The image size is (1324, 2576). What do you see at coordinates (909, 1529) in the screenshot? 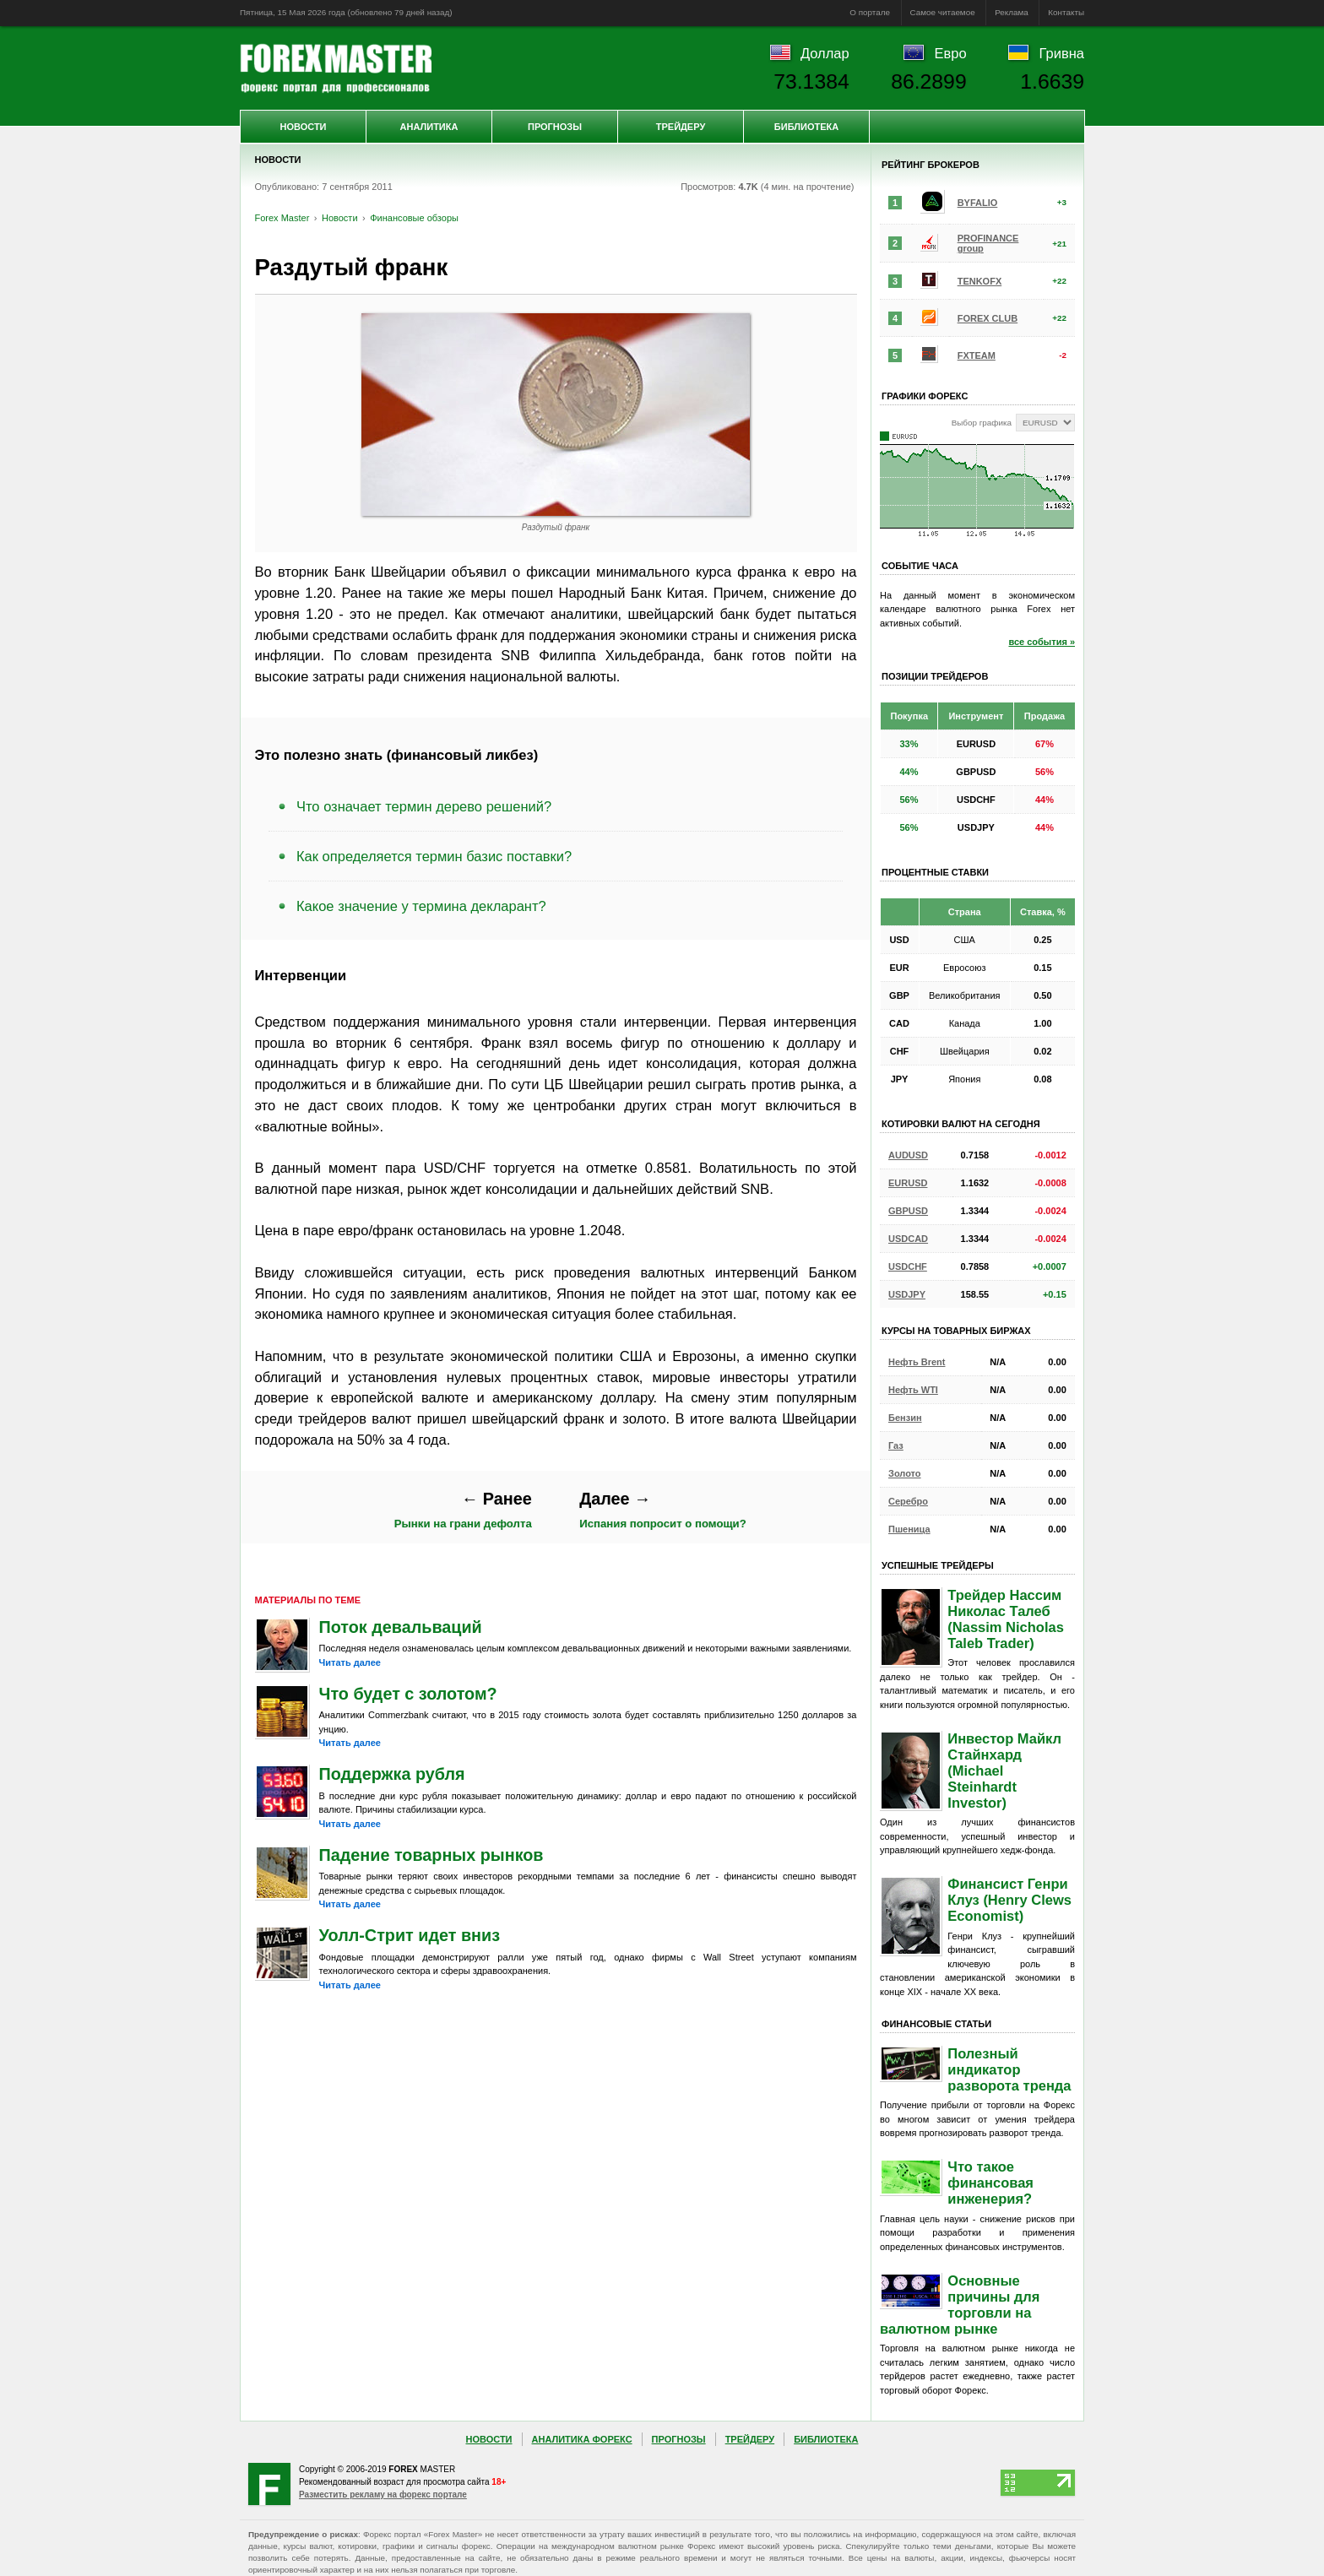
I see `Пшеница` at bounding box center [909, 1529].